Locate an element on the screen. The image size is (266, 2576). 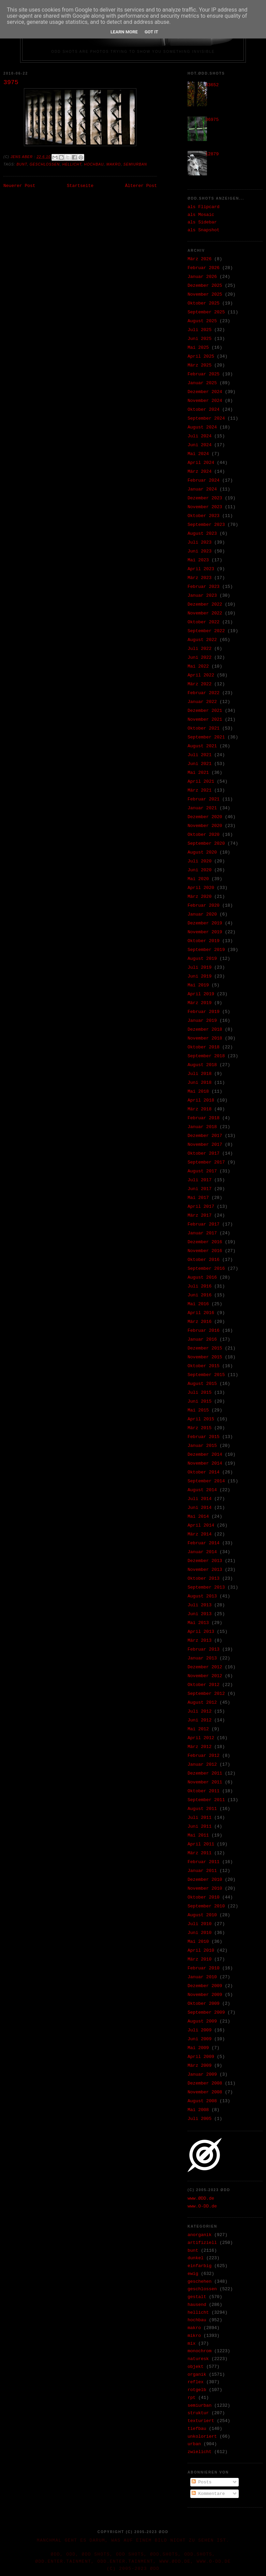
Januar 2013 is located at coordinates (202, 1658).